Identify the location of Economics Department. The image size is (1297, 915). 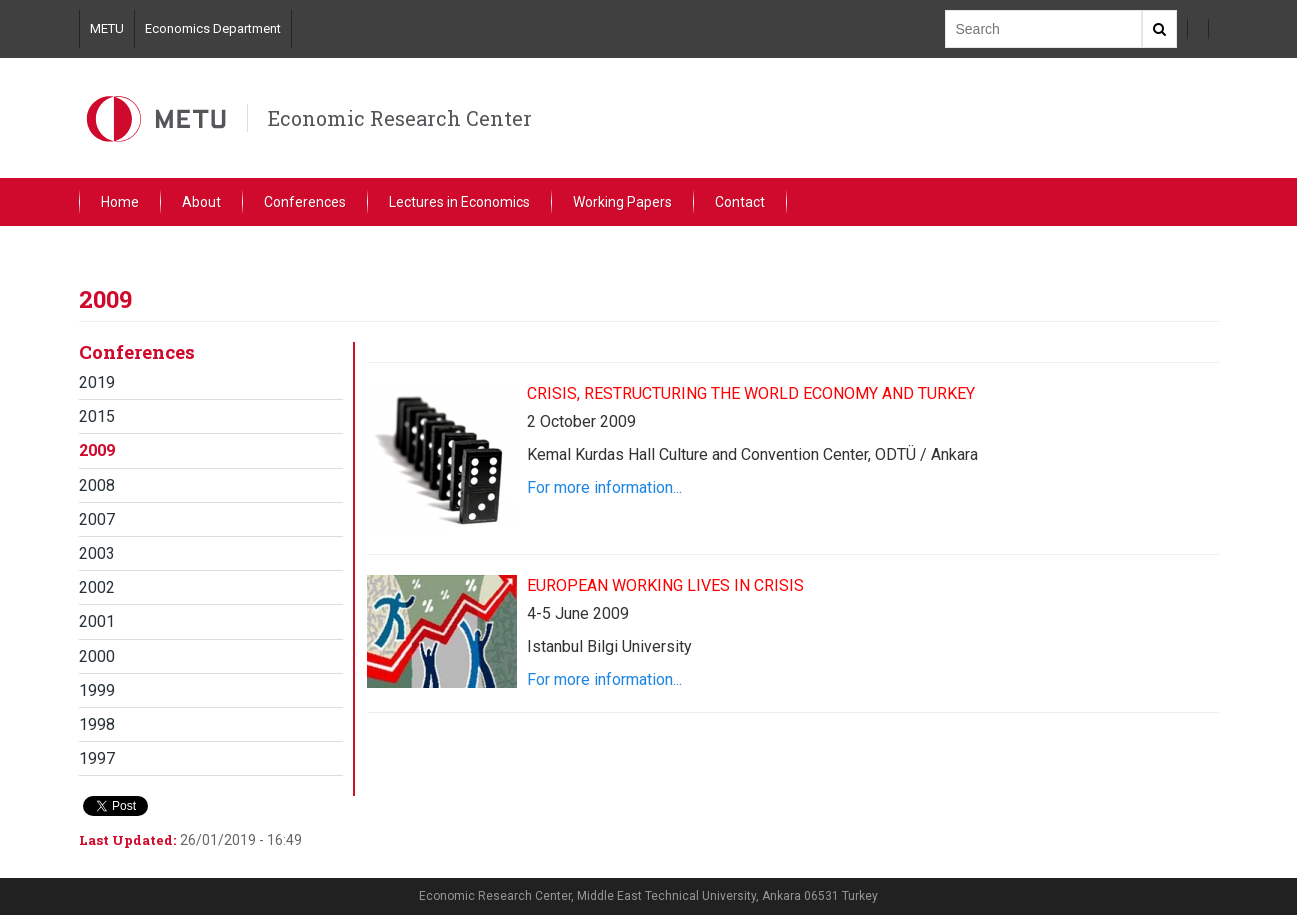
(213, 28).